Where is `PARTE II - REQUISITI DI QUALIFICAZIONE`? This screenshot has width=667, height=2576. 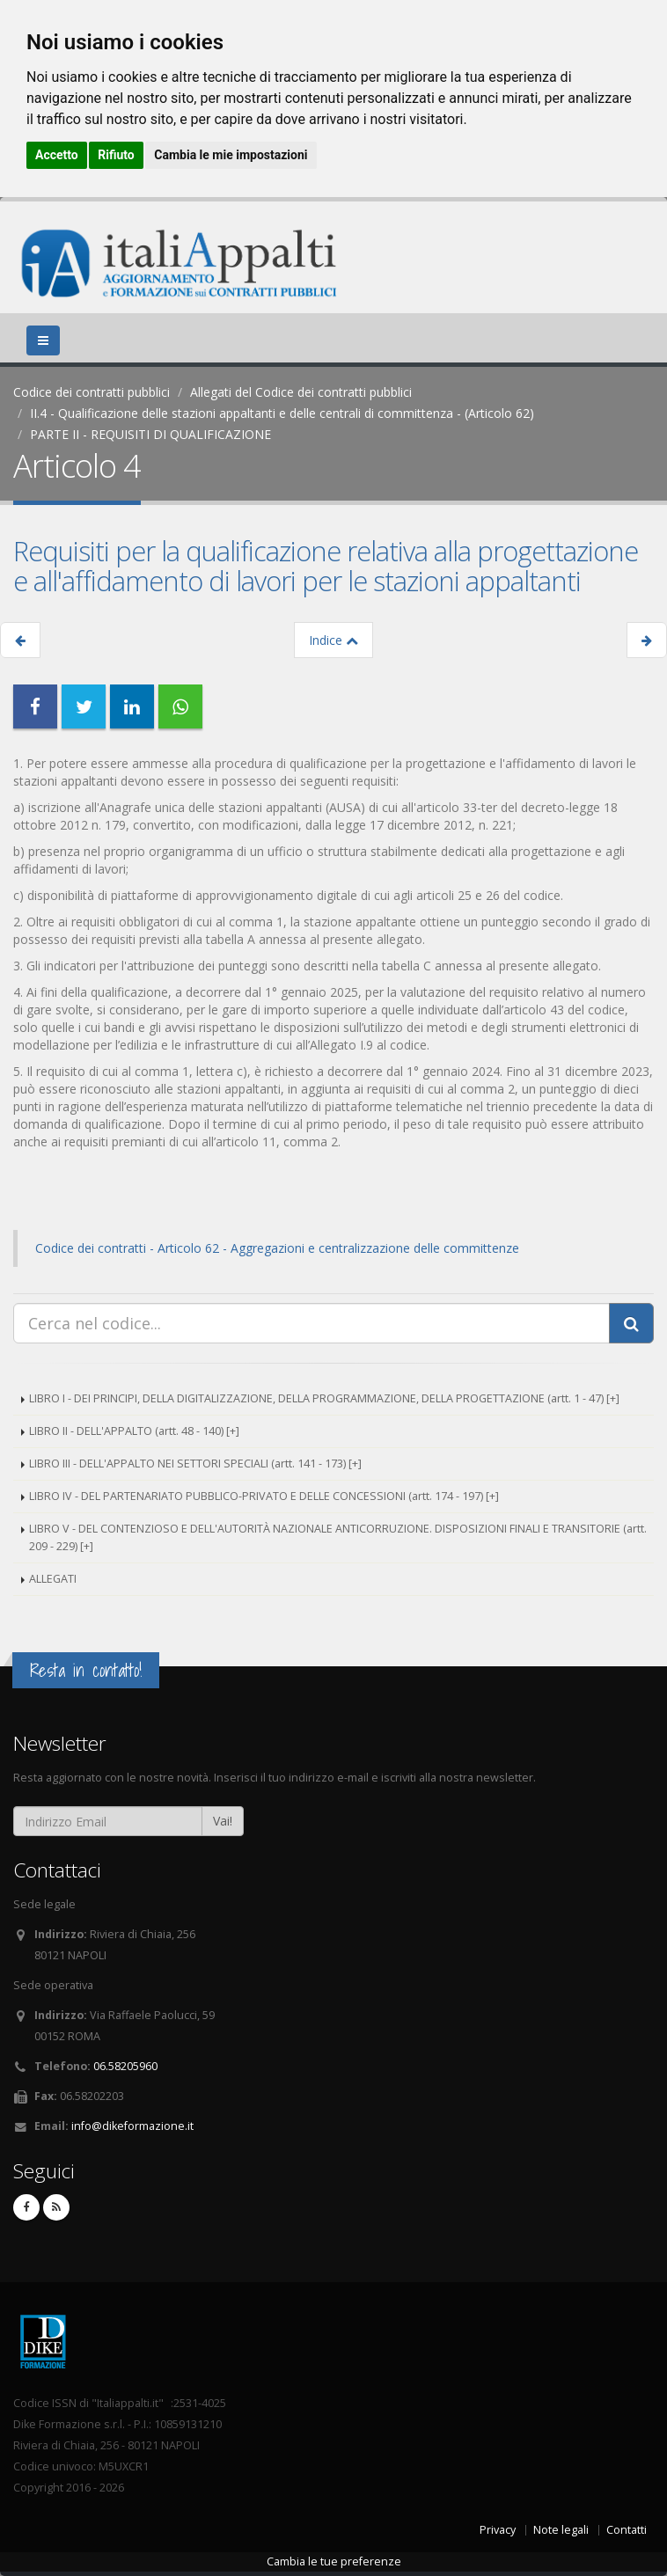
PARTE II - REQUISITI DI QUALIFICAZIONE is located at coordinates (150, 434).